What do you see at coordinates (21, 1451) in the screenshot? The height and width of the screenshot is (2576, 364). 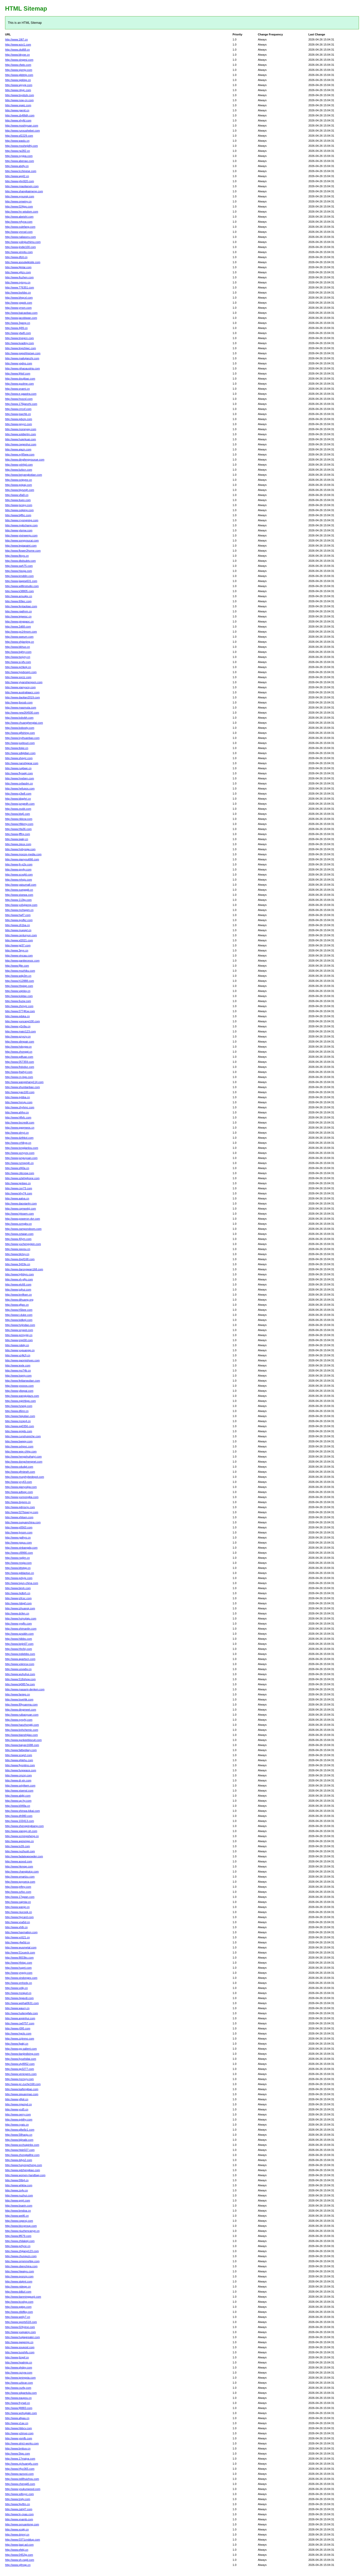 I see `http://www.wqx-chhg.com` at bounding box center [21, 1451].